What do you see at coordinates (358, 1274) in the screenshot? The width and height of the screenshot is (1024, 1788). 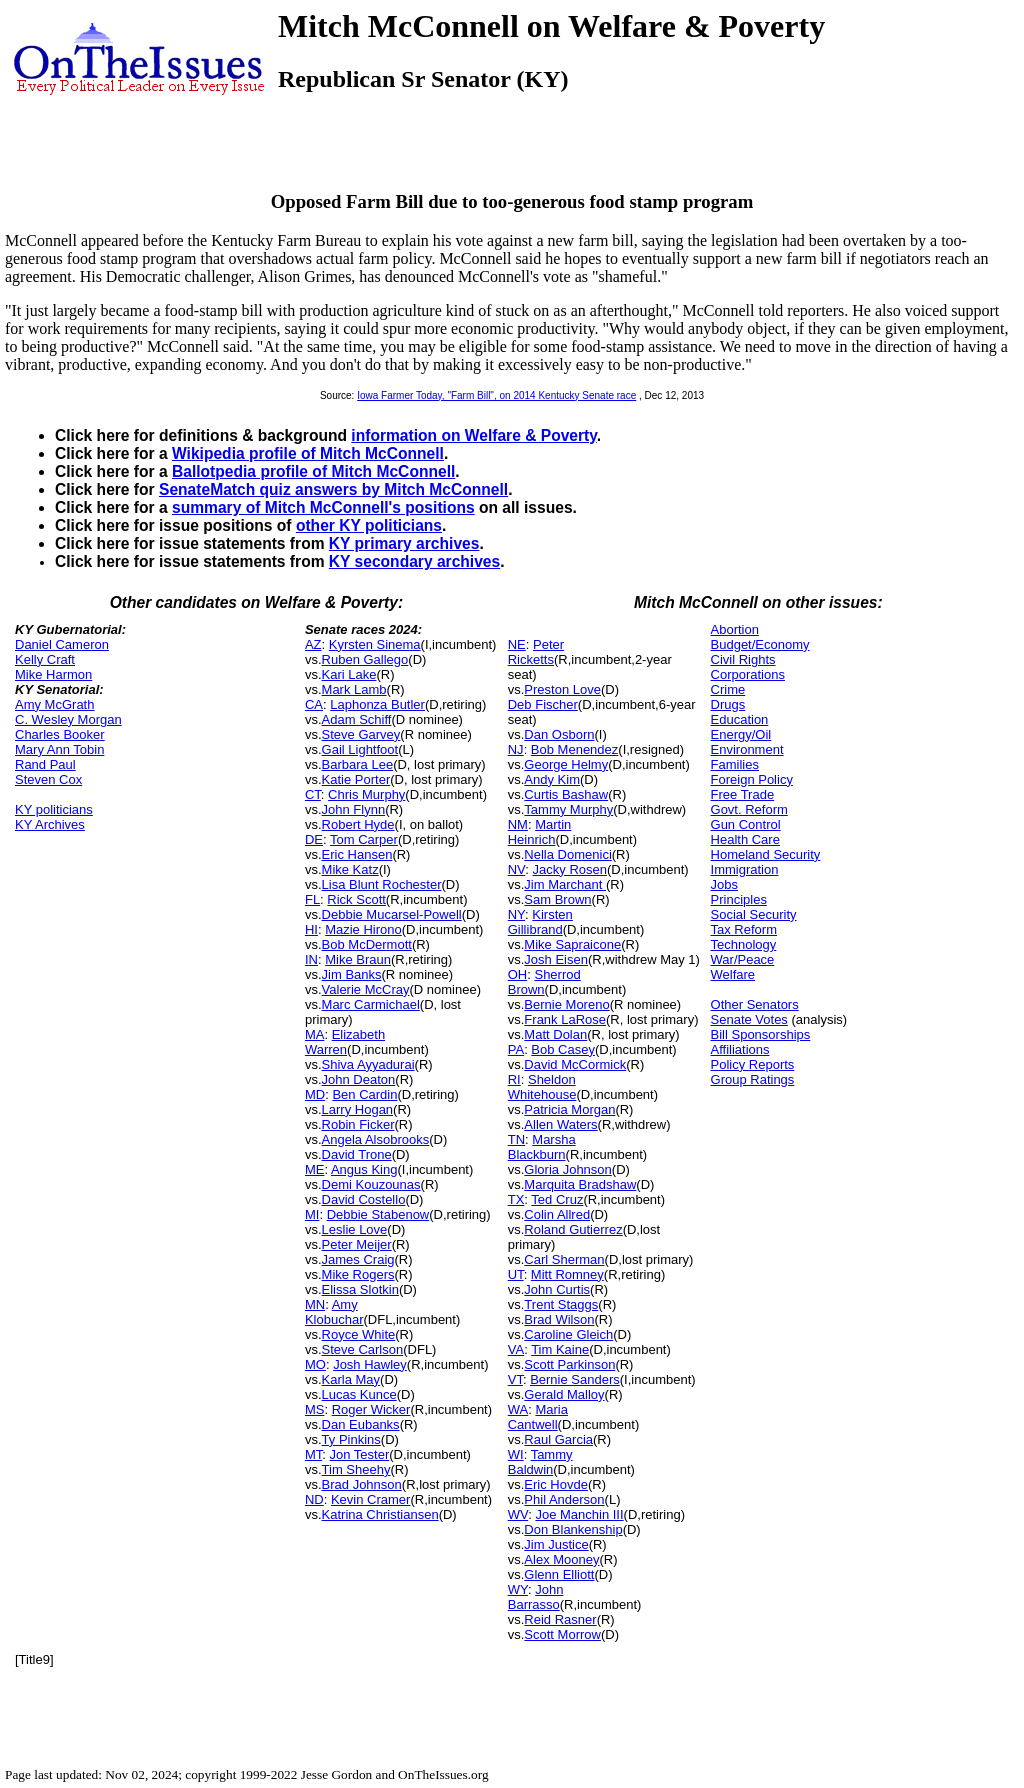 I see `Mike Rogers` at bounding box center [358, 1274].